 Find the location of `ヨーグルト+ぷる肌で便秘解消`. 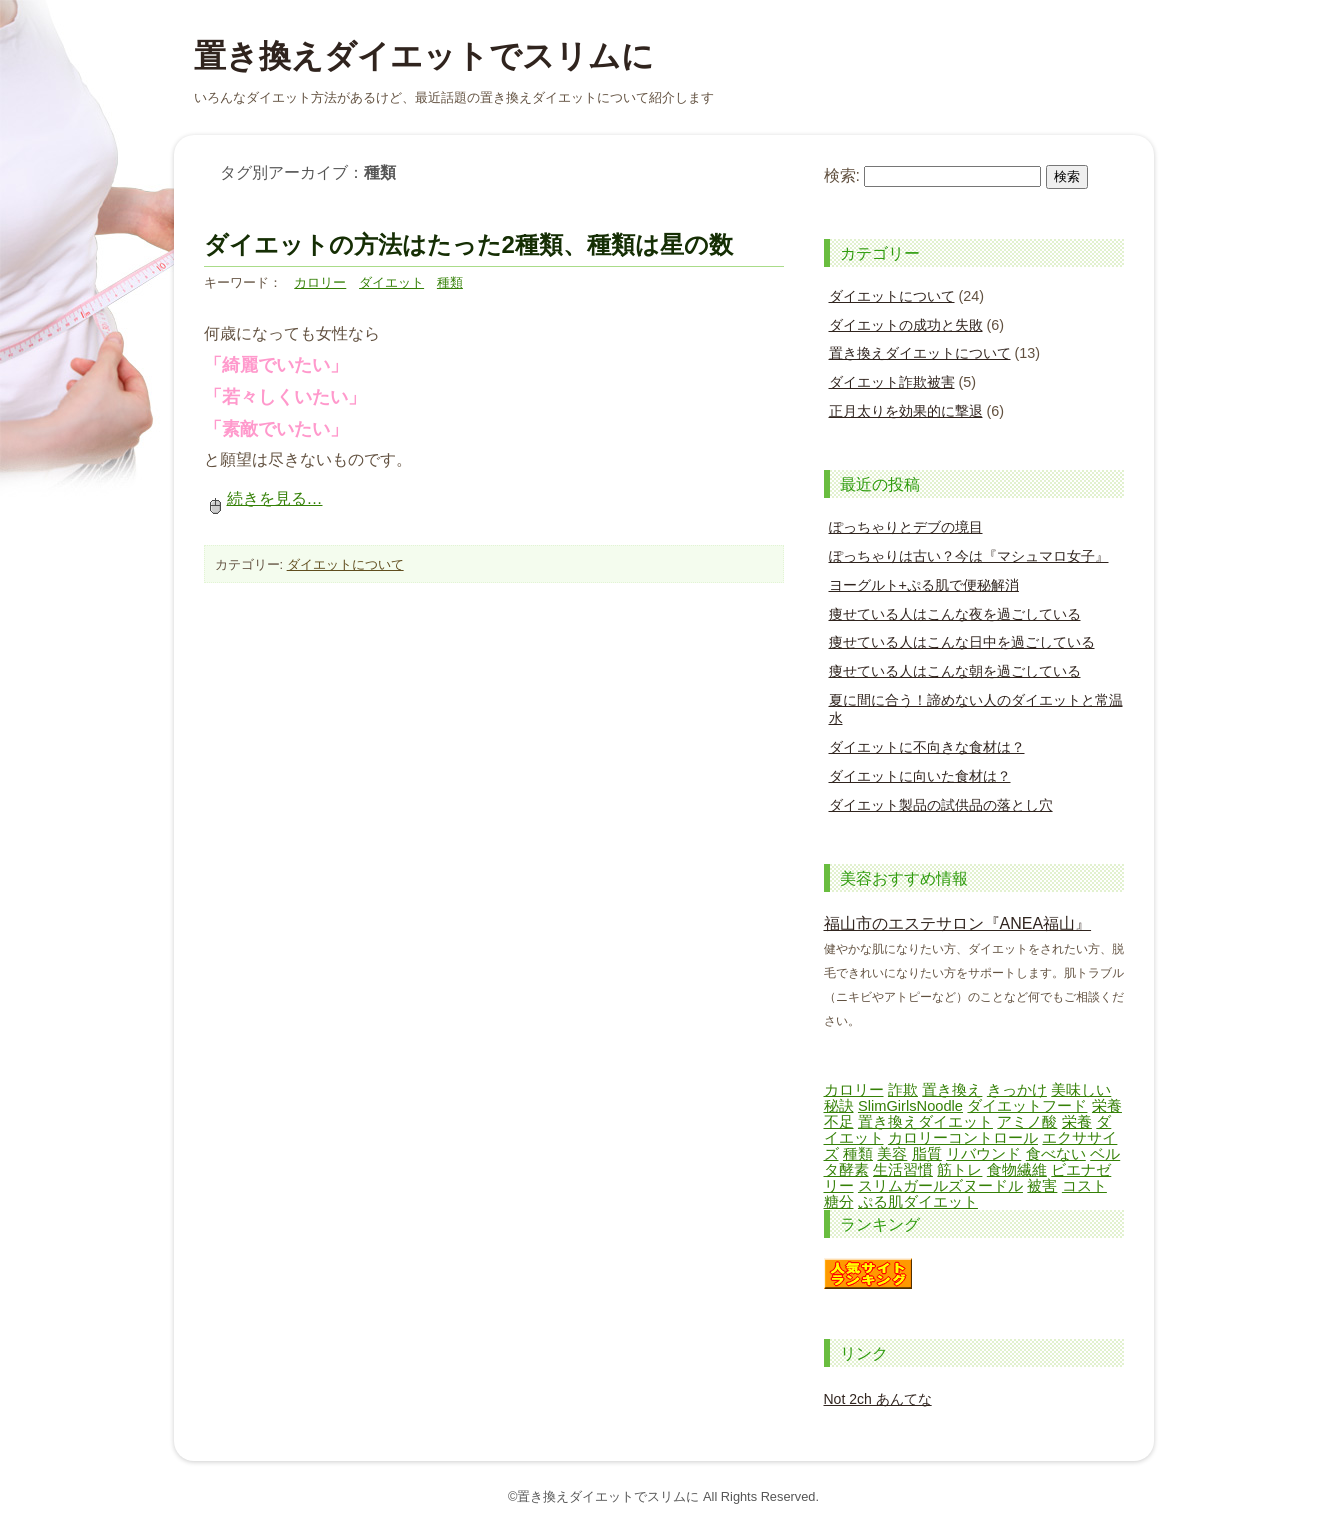

ヨーグルト+ぷる肌で便秘解消 is located at coordinates (924, 585).